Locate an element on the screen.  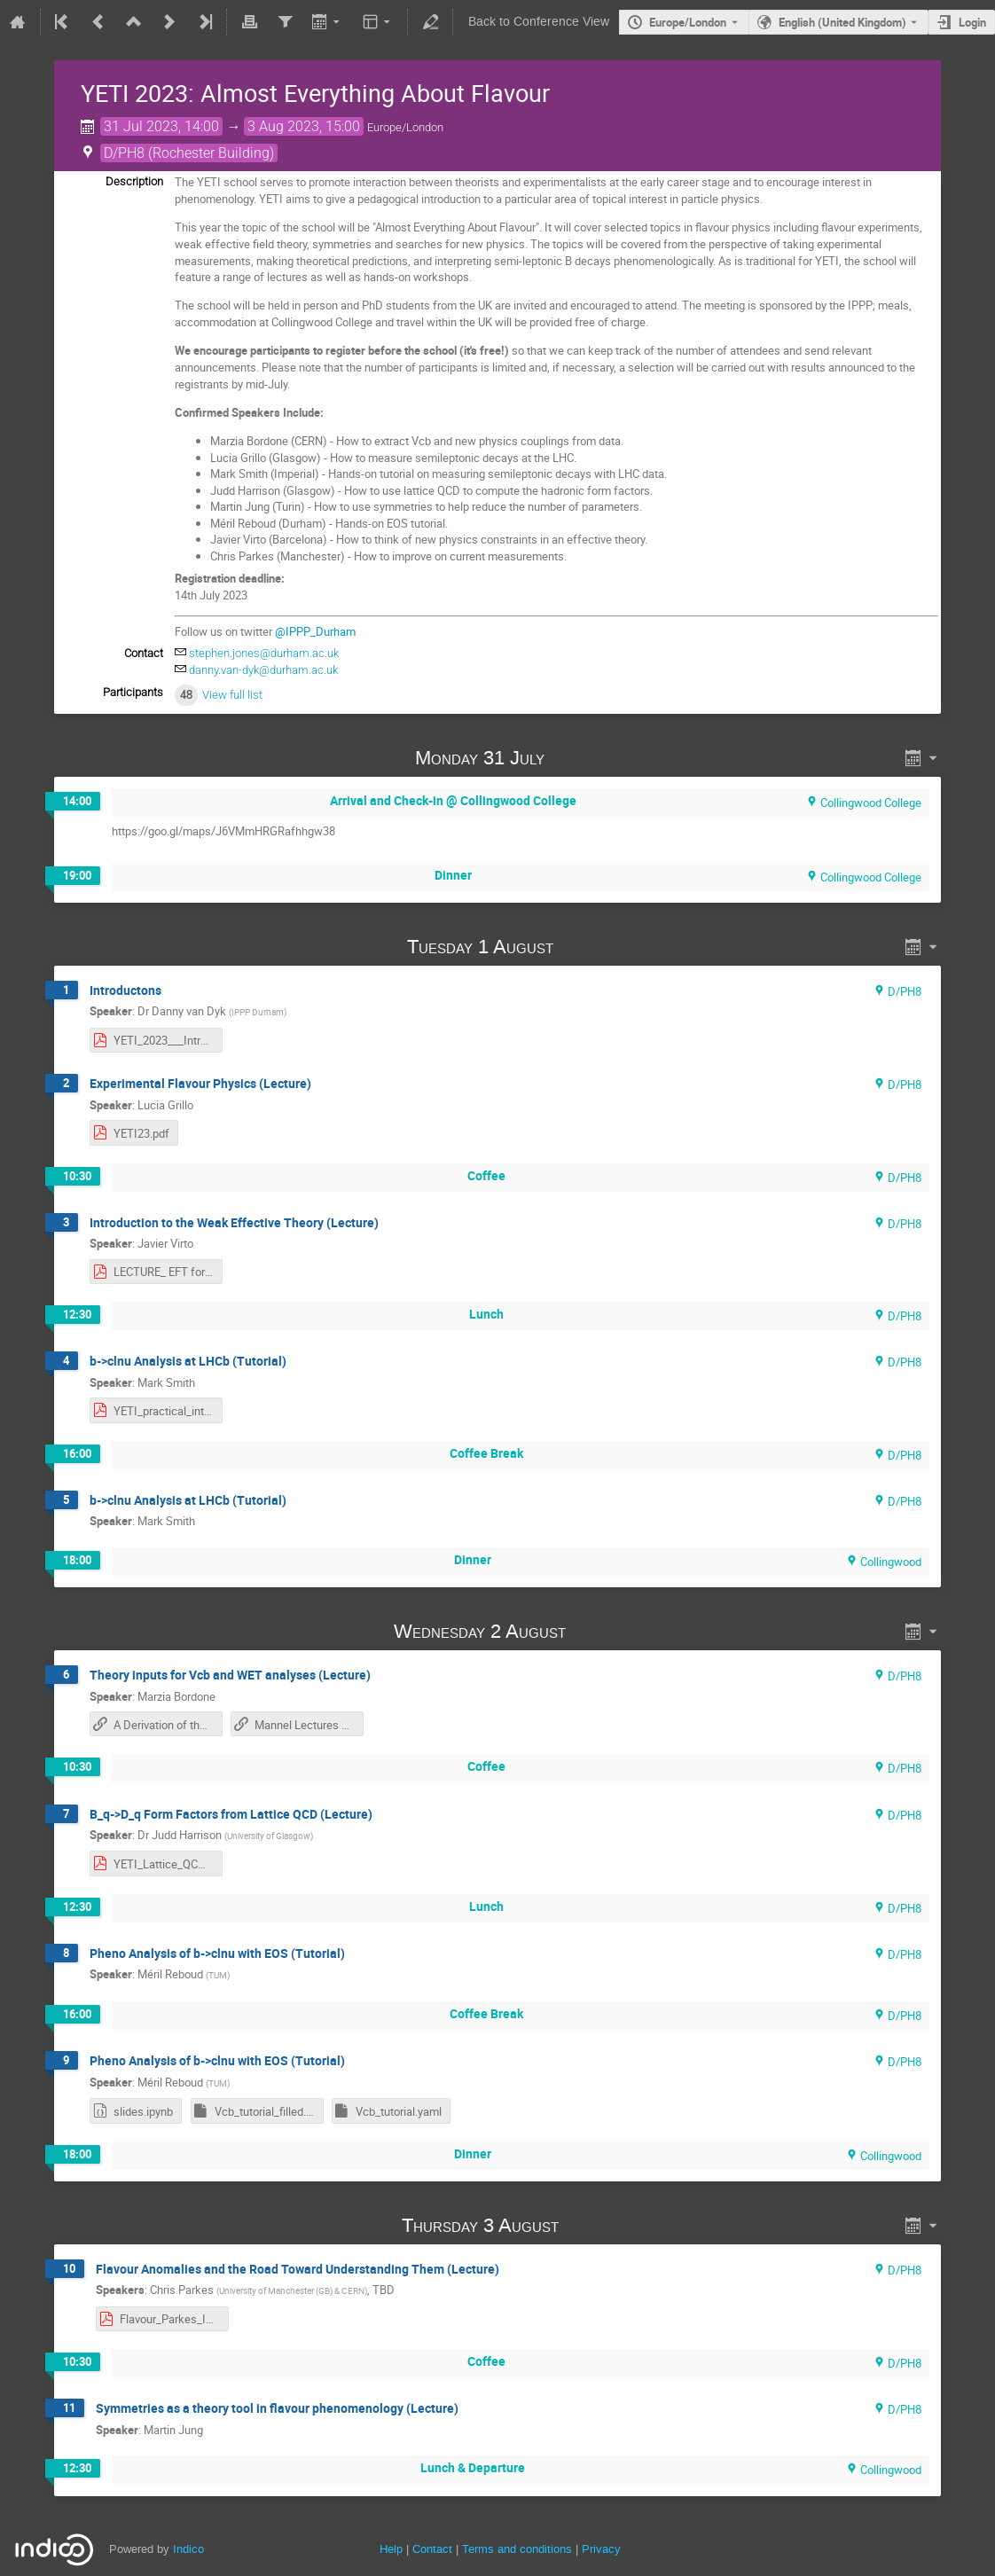
@IPPP_Durham is located at coordinates (315, 631).